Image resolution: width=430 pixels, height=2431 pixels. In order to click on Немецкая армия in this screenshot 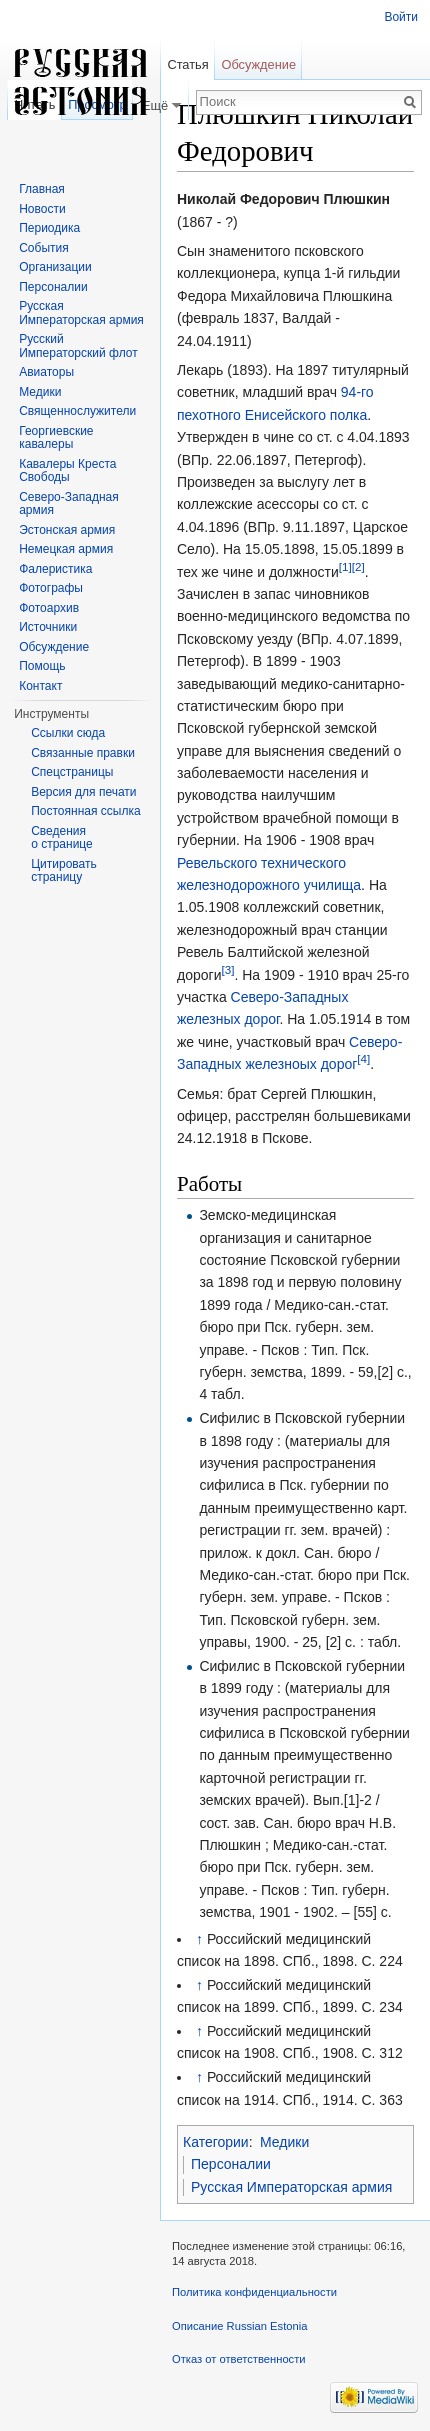, I will do `click(66, 549)`.